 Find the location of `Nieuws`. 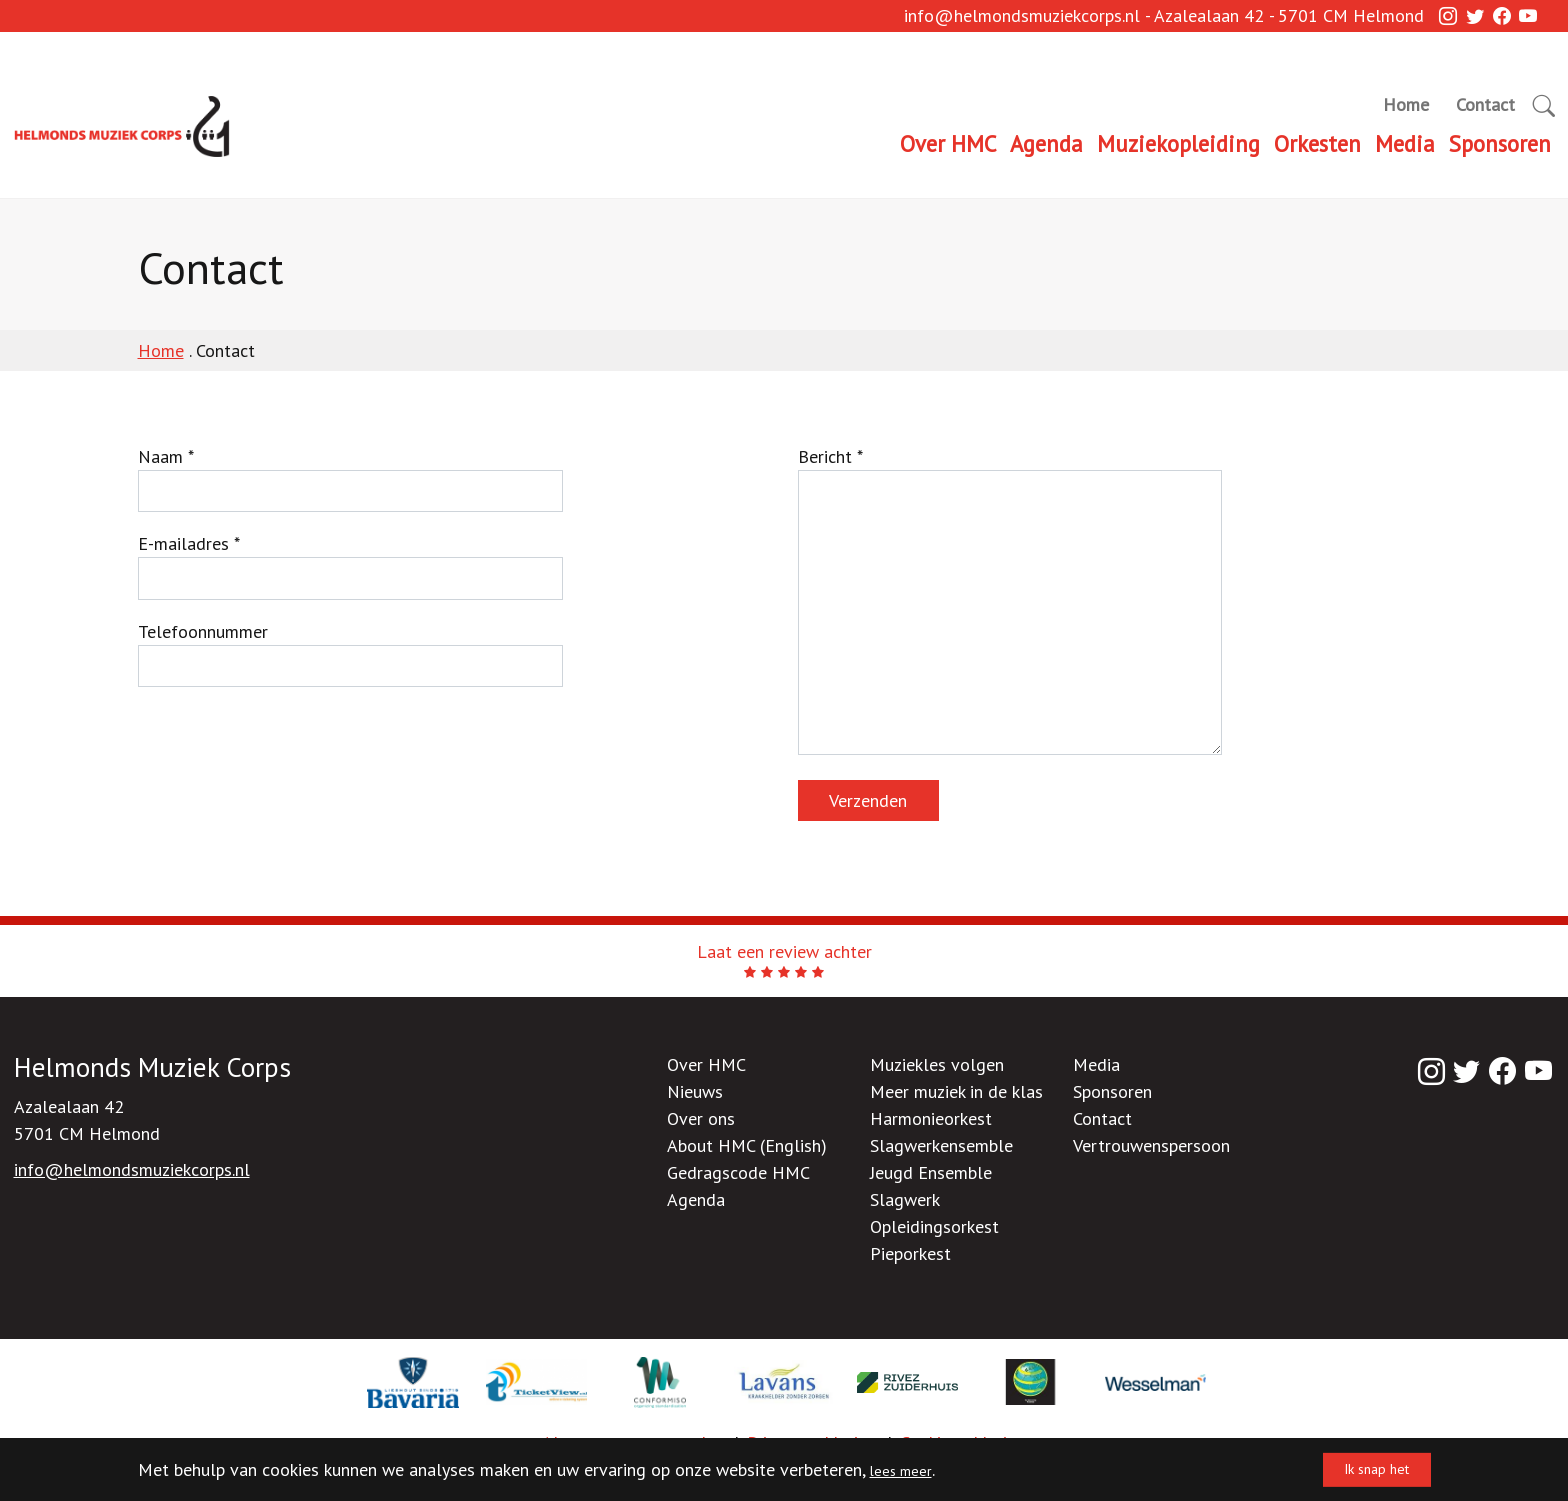

Nieuws is located at coordinates (695, 1091).